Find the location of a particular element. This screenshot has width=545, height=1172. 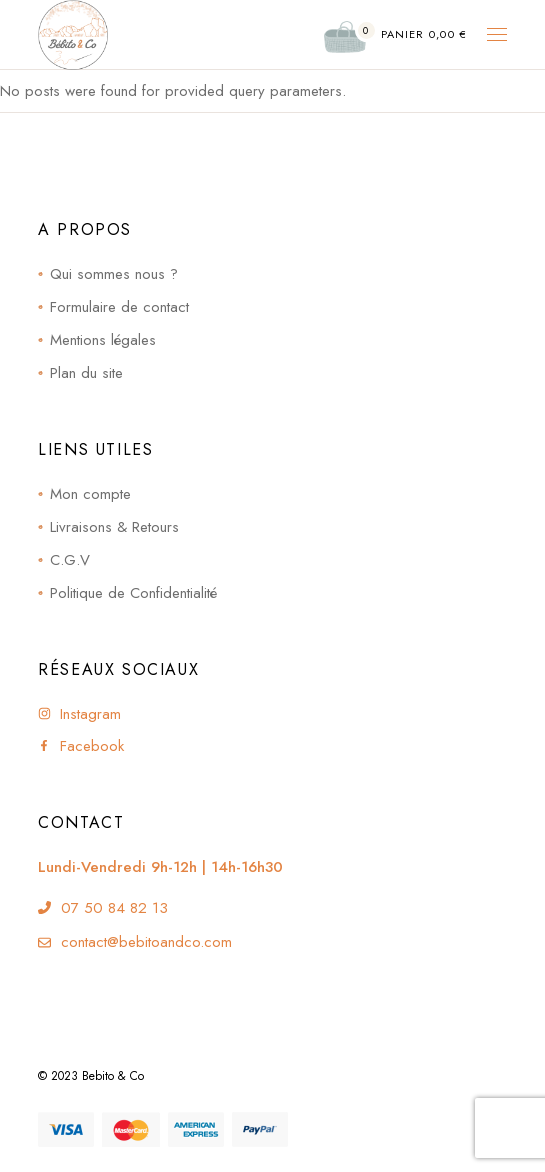

Politique de Confidentialité is located at coordinates (133, 593).